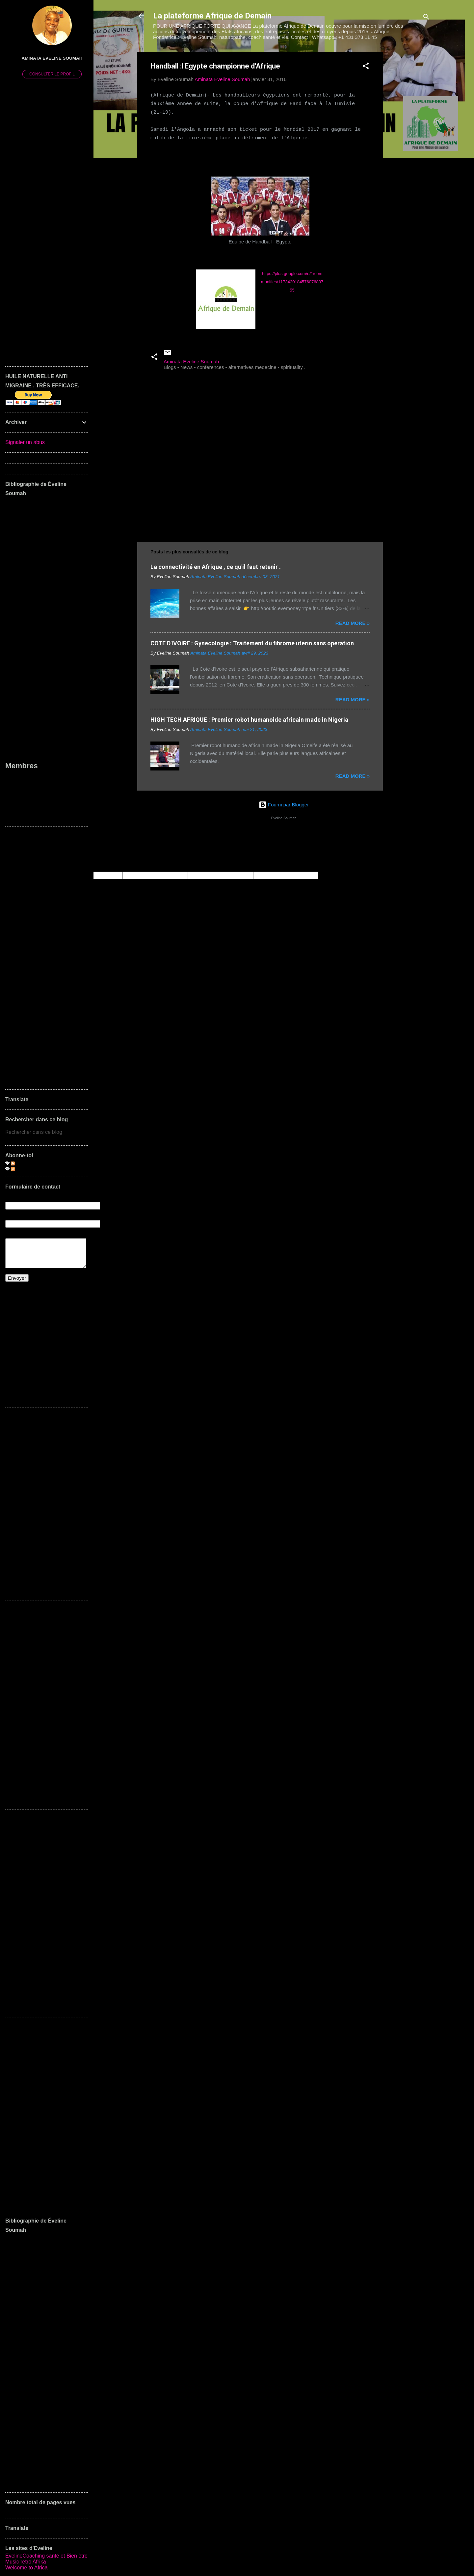 The height and width of the screenshot is (2576, 474). Describe the element at coordinates (52, 58) in the screenshot. I see `Aminata Eveline Soumah` at that location.